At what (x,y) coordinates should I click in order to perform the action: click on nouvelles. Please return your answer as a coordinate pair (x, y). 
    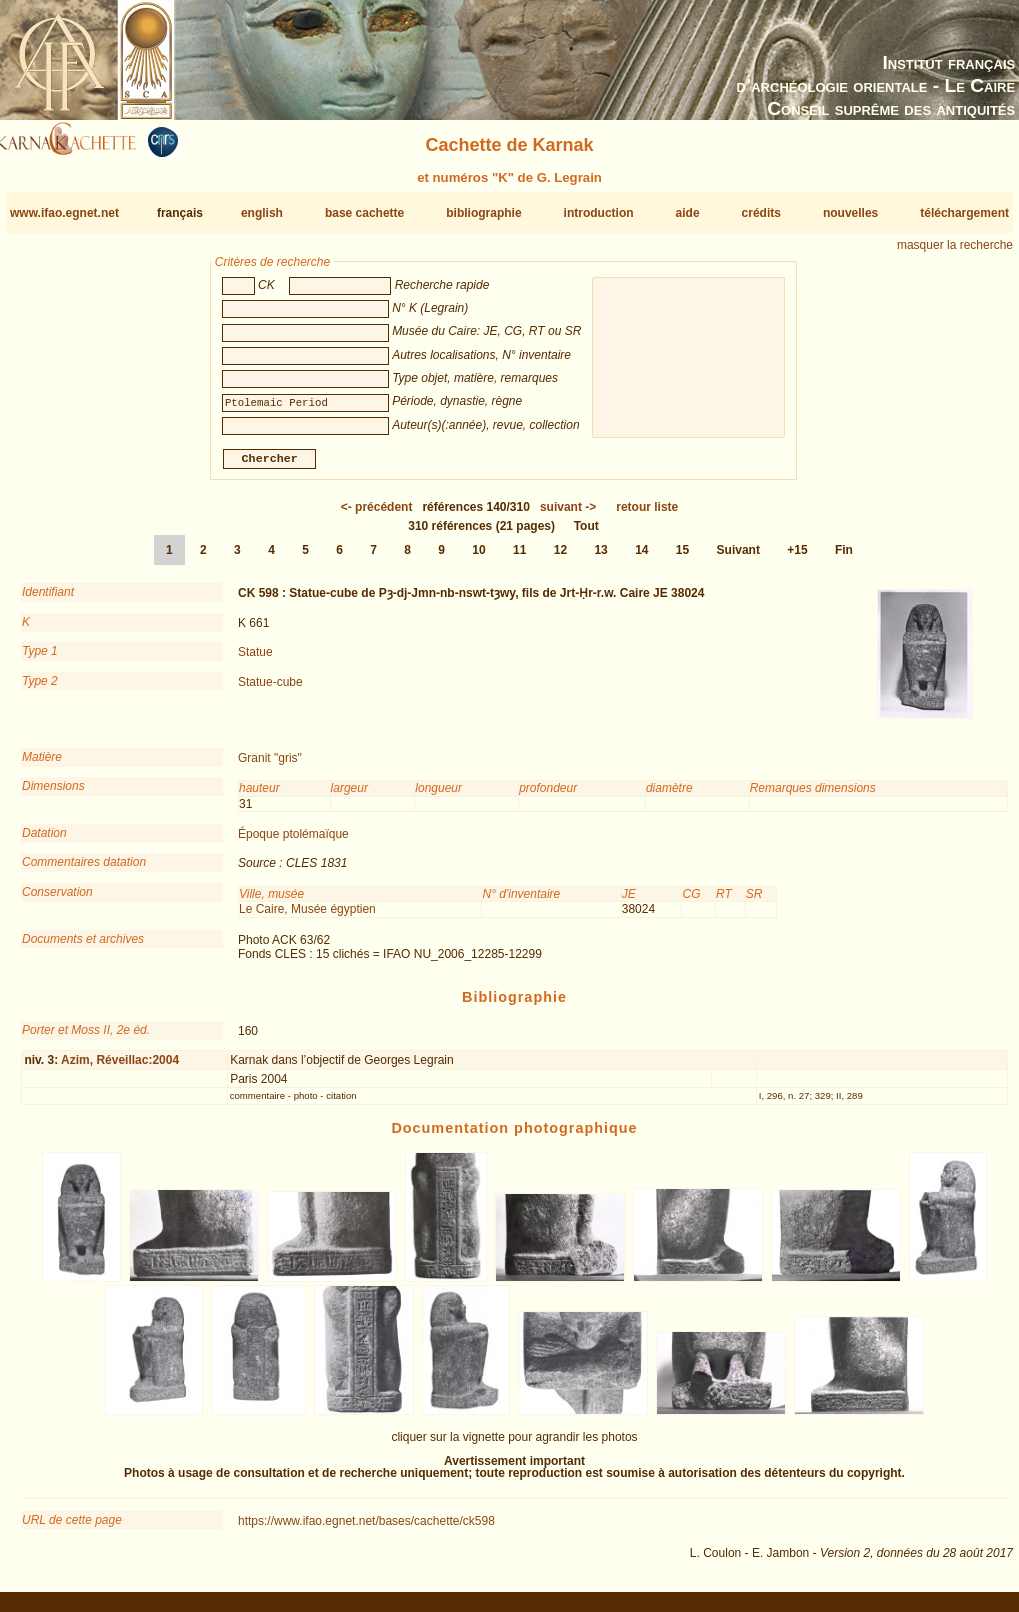
    Looking at the image, I should click on (850, 213).